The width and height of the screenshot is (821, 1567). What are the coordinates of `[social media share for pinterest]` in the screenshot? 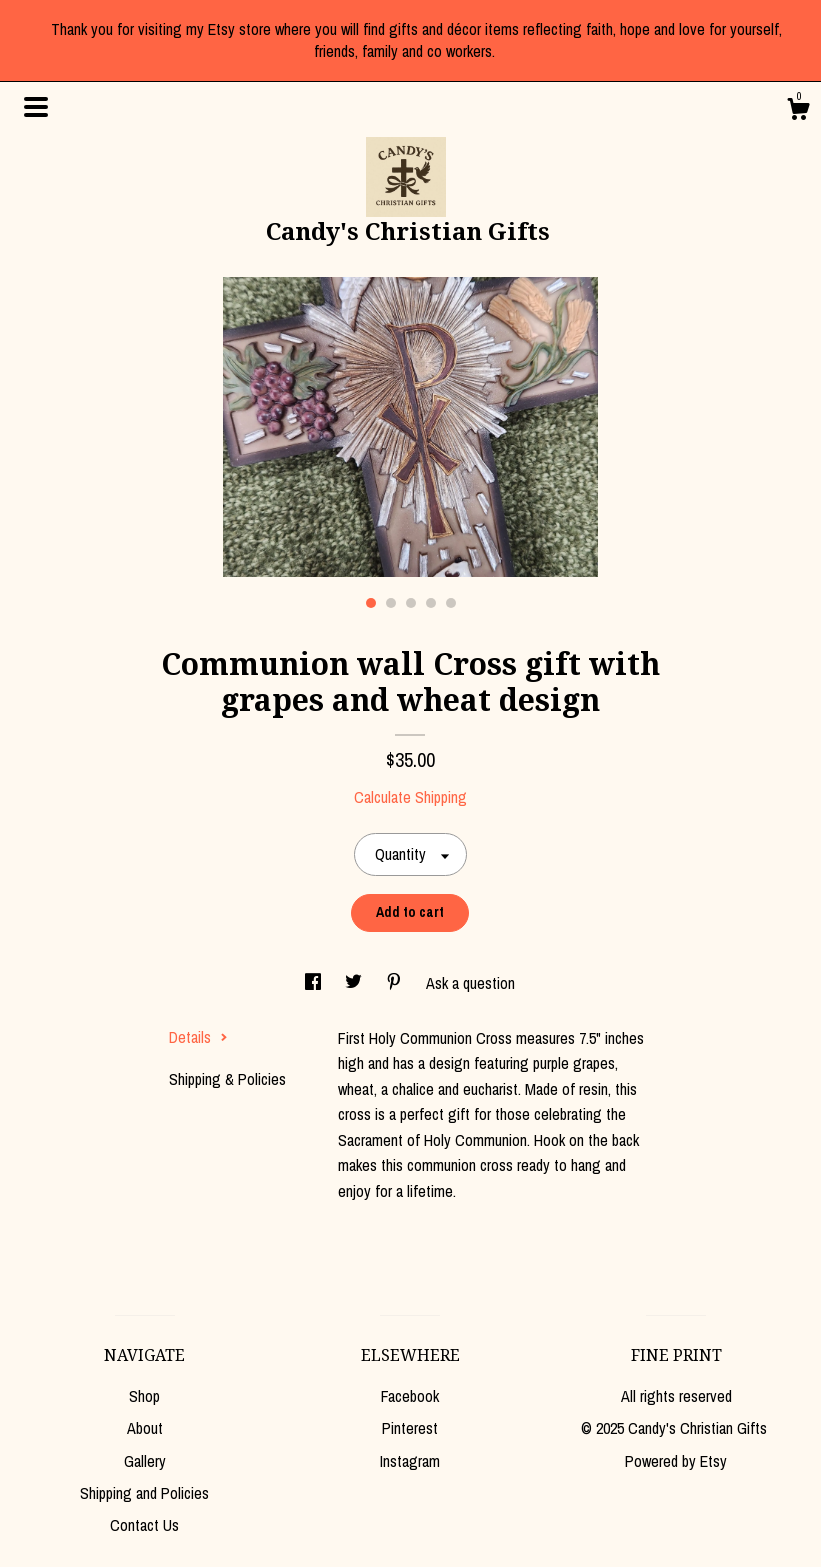 It's located at (396, 983).